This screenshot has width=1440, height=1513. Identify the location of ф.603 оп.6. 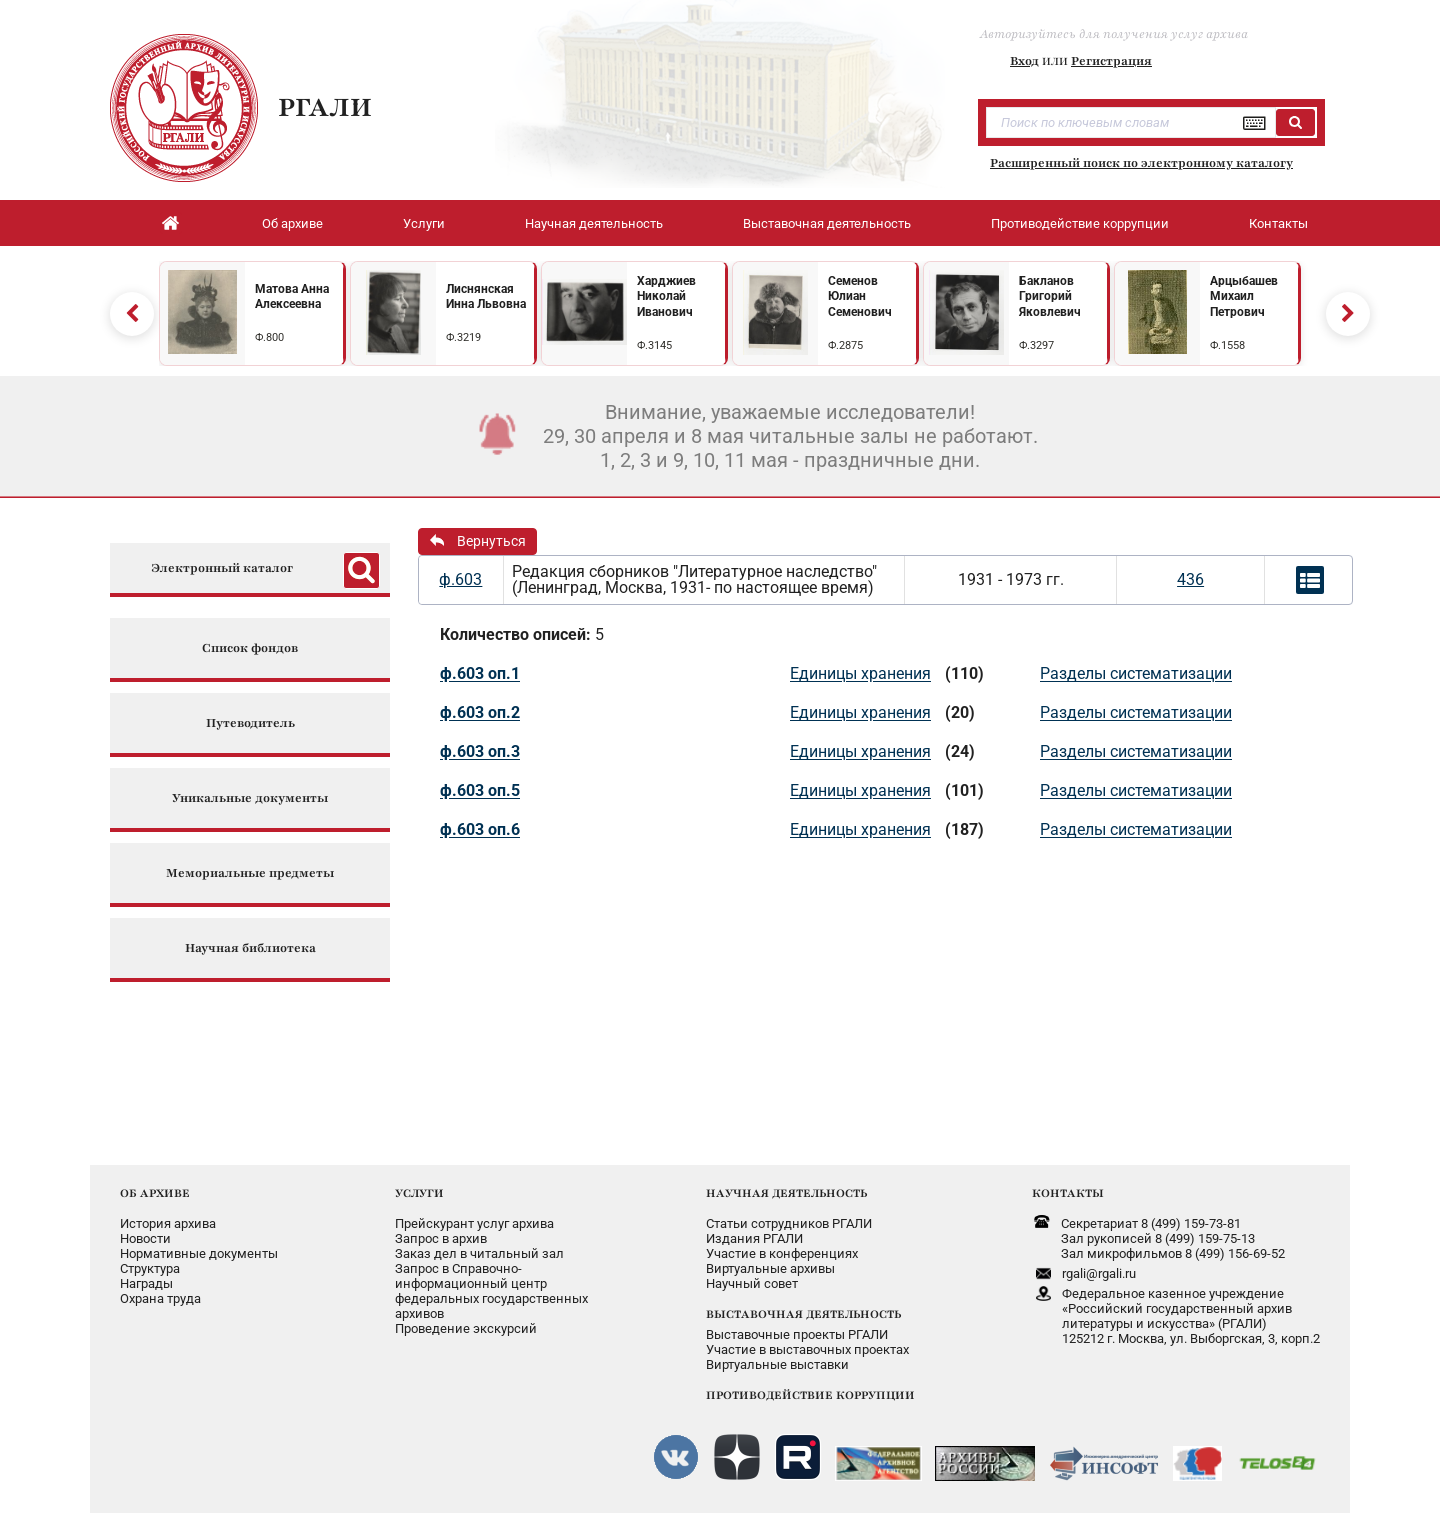
(480, 829).